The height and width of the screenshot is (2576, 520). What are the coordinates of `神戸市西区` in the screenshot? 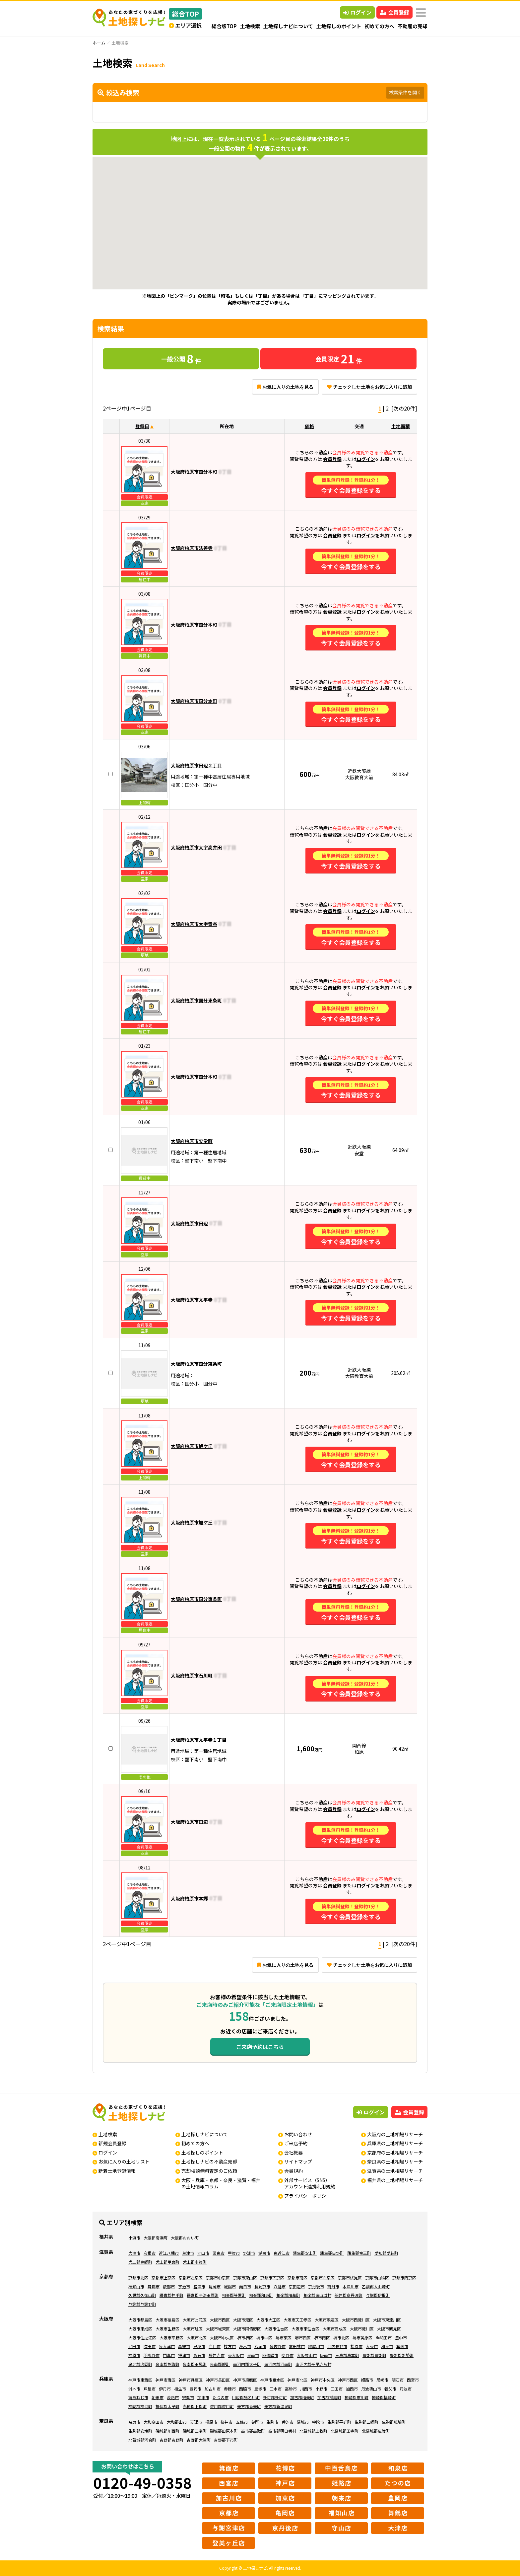 It's located at (348, 2380).